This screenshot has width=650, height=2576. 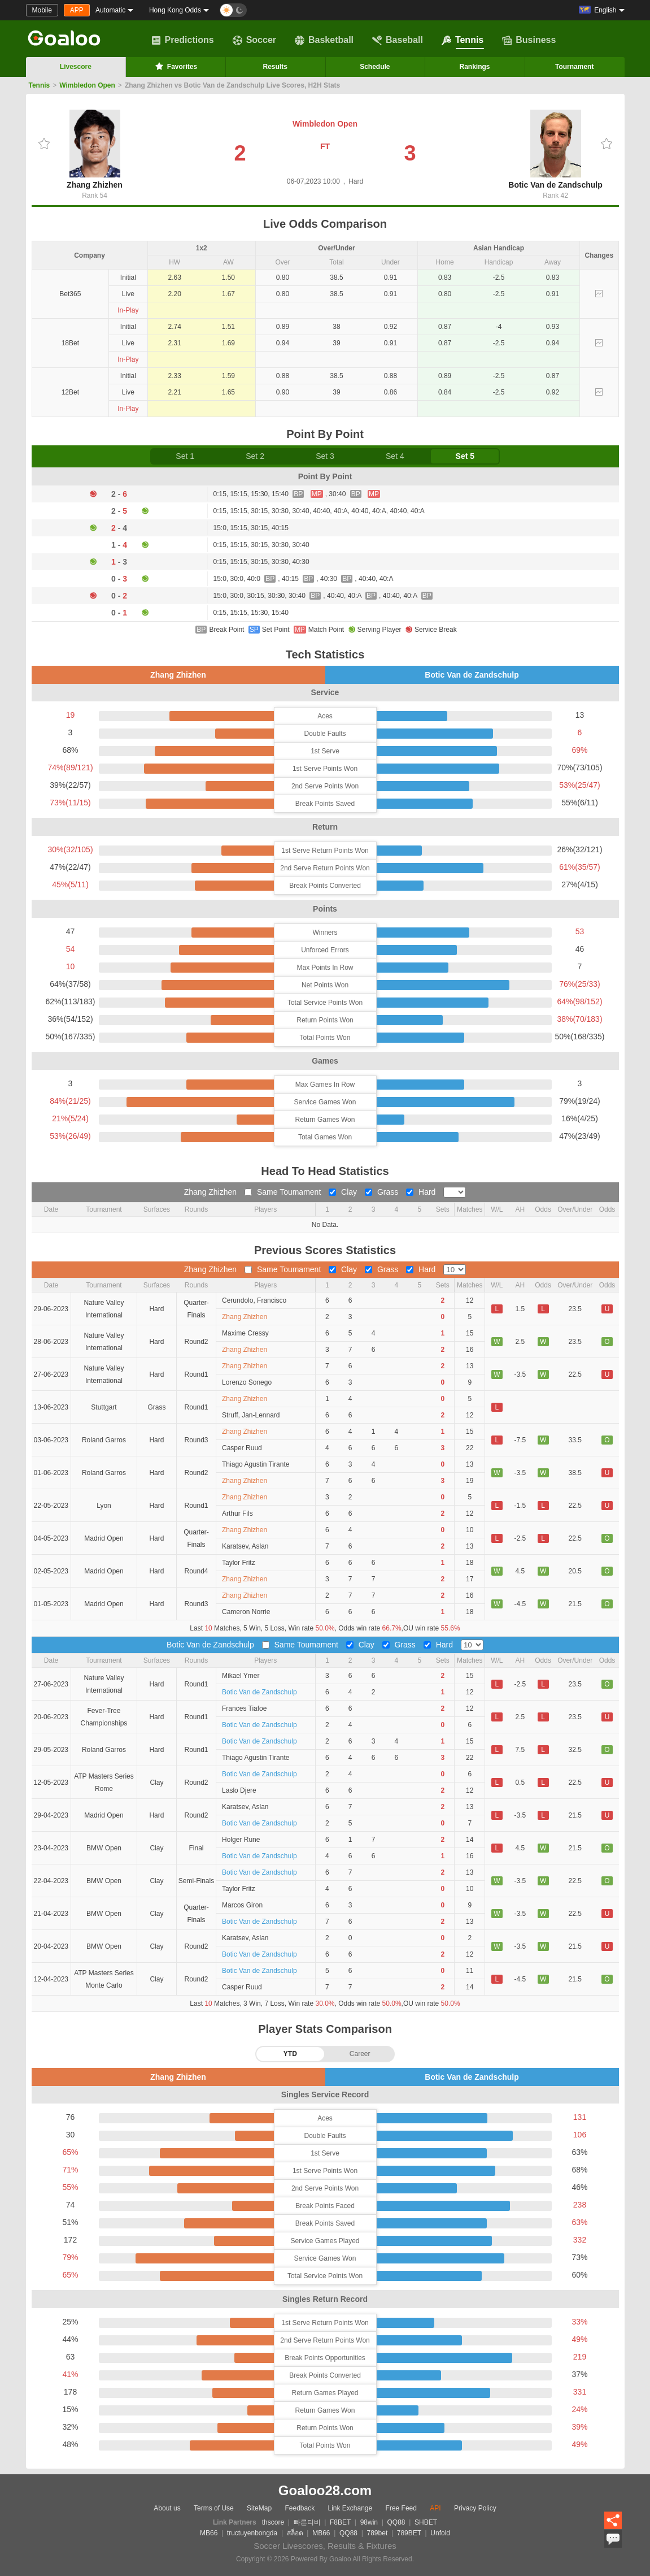 What do you see at coordinates (75, 67) in the screenshot?
I see `Livescore` at bounding box center [75, 67].